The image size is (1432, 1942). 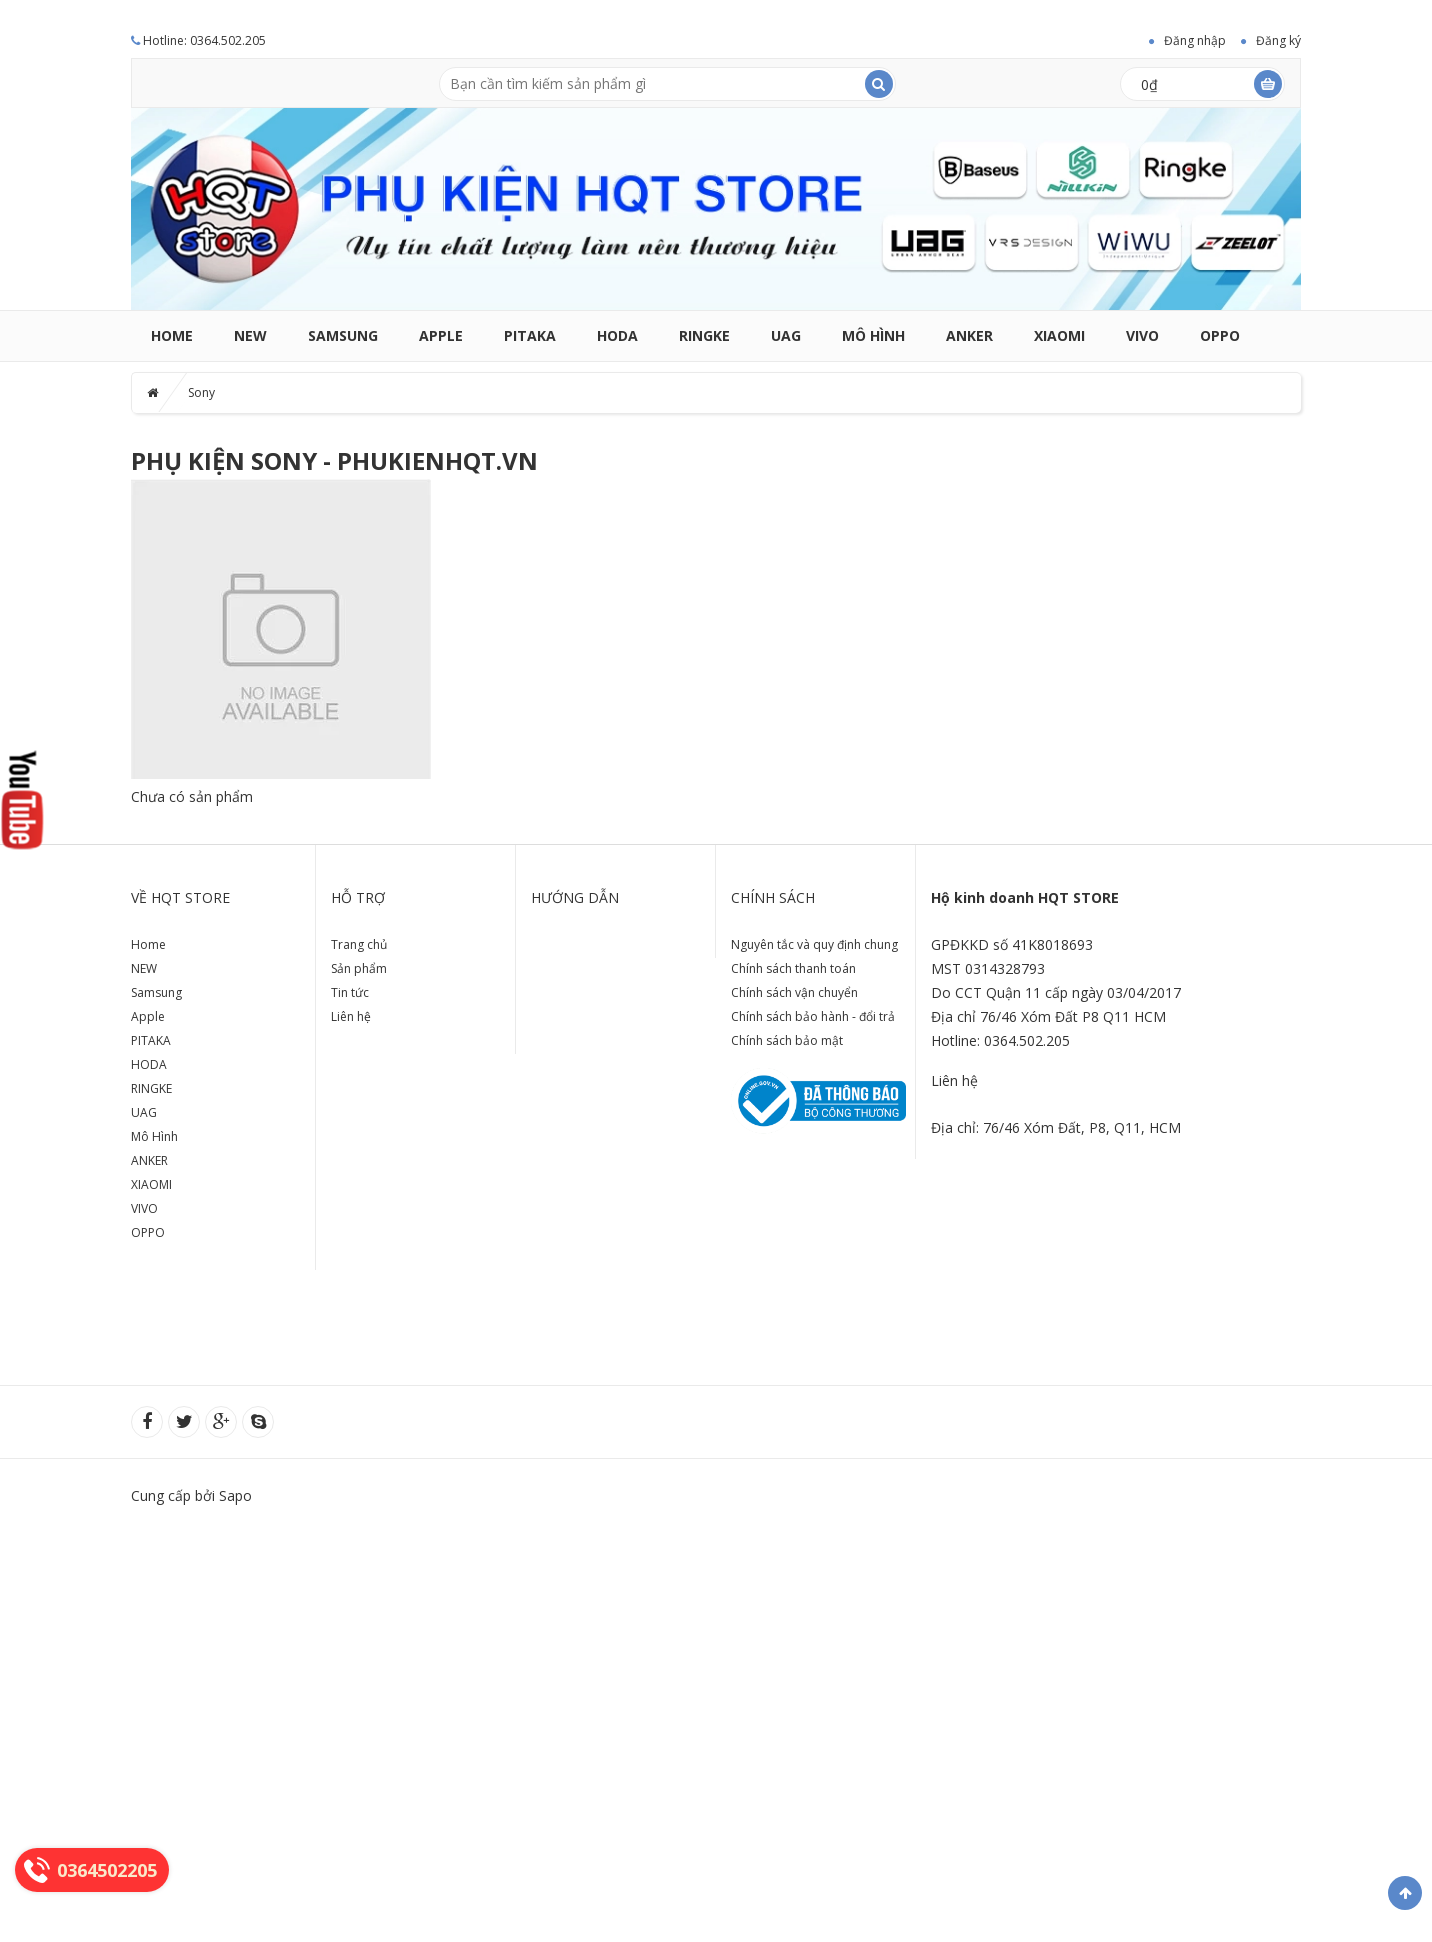 I want to click on Liên hệ, so click(x=954, y=1080).